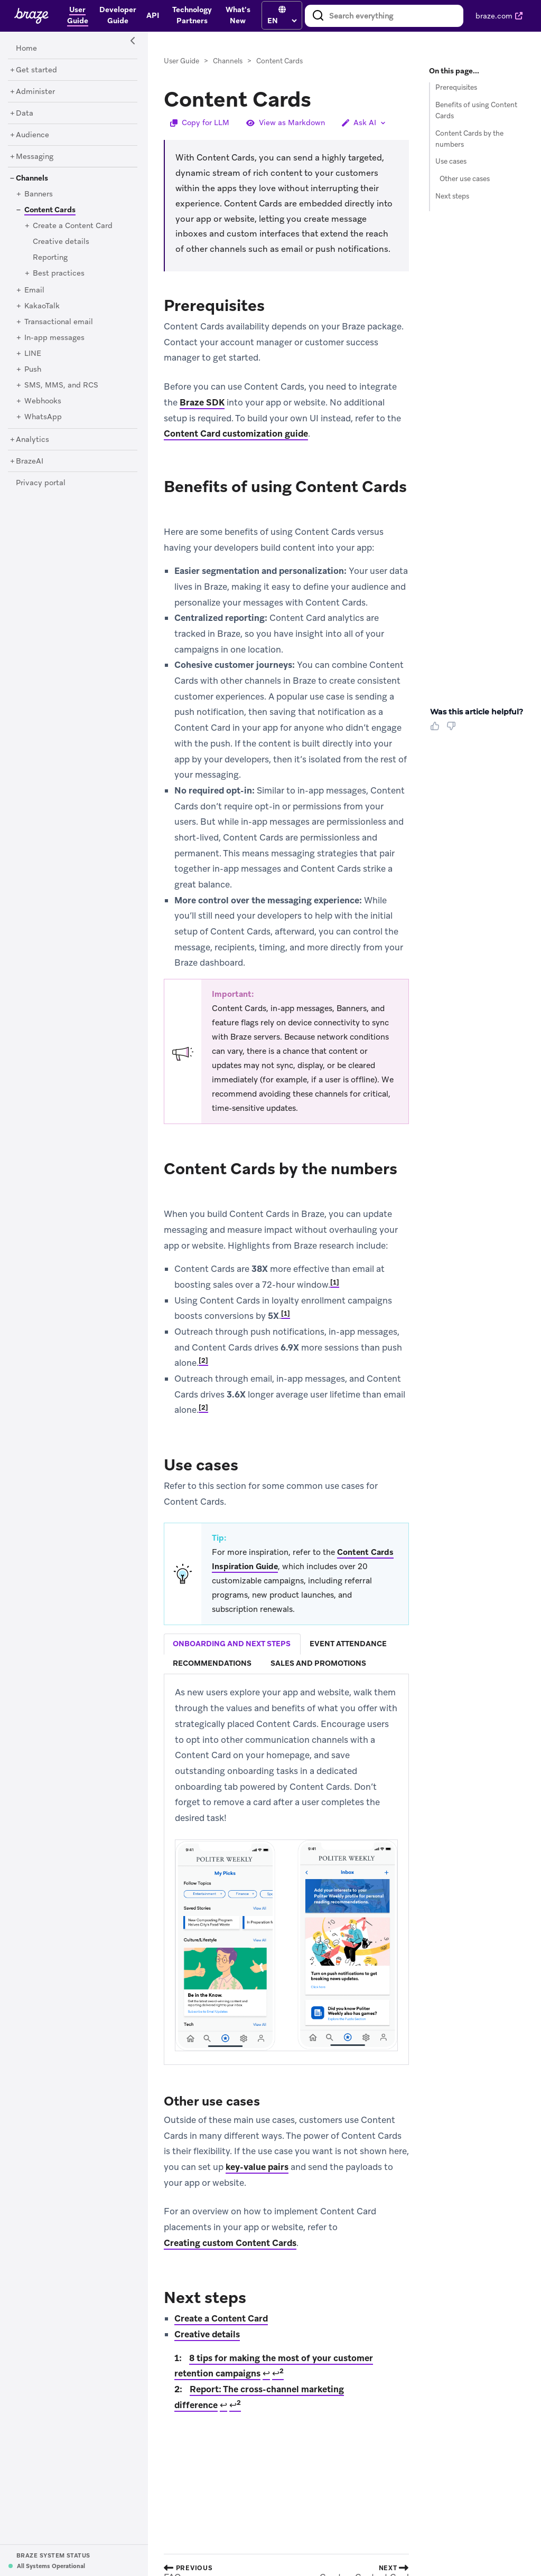 Image resolution: width=541 pixels, height=2576 pixels. Describe the element at coordinates (38, 194) in the screenshot. I see `[Banners]` at that location.